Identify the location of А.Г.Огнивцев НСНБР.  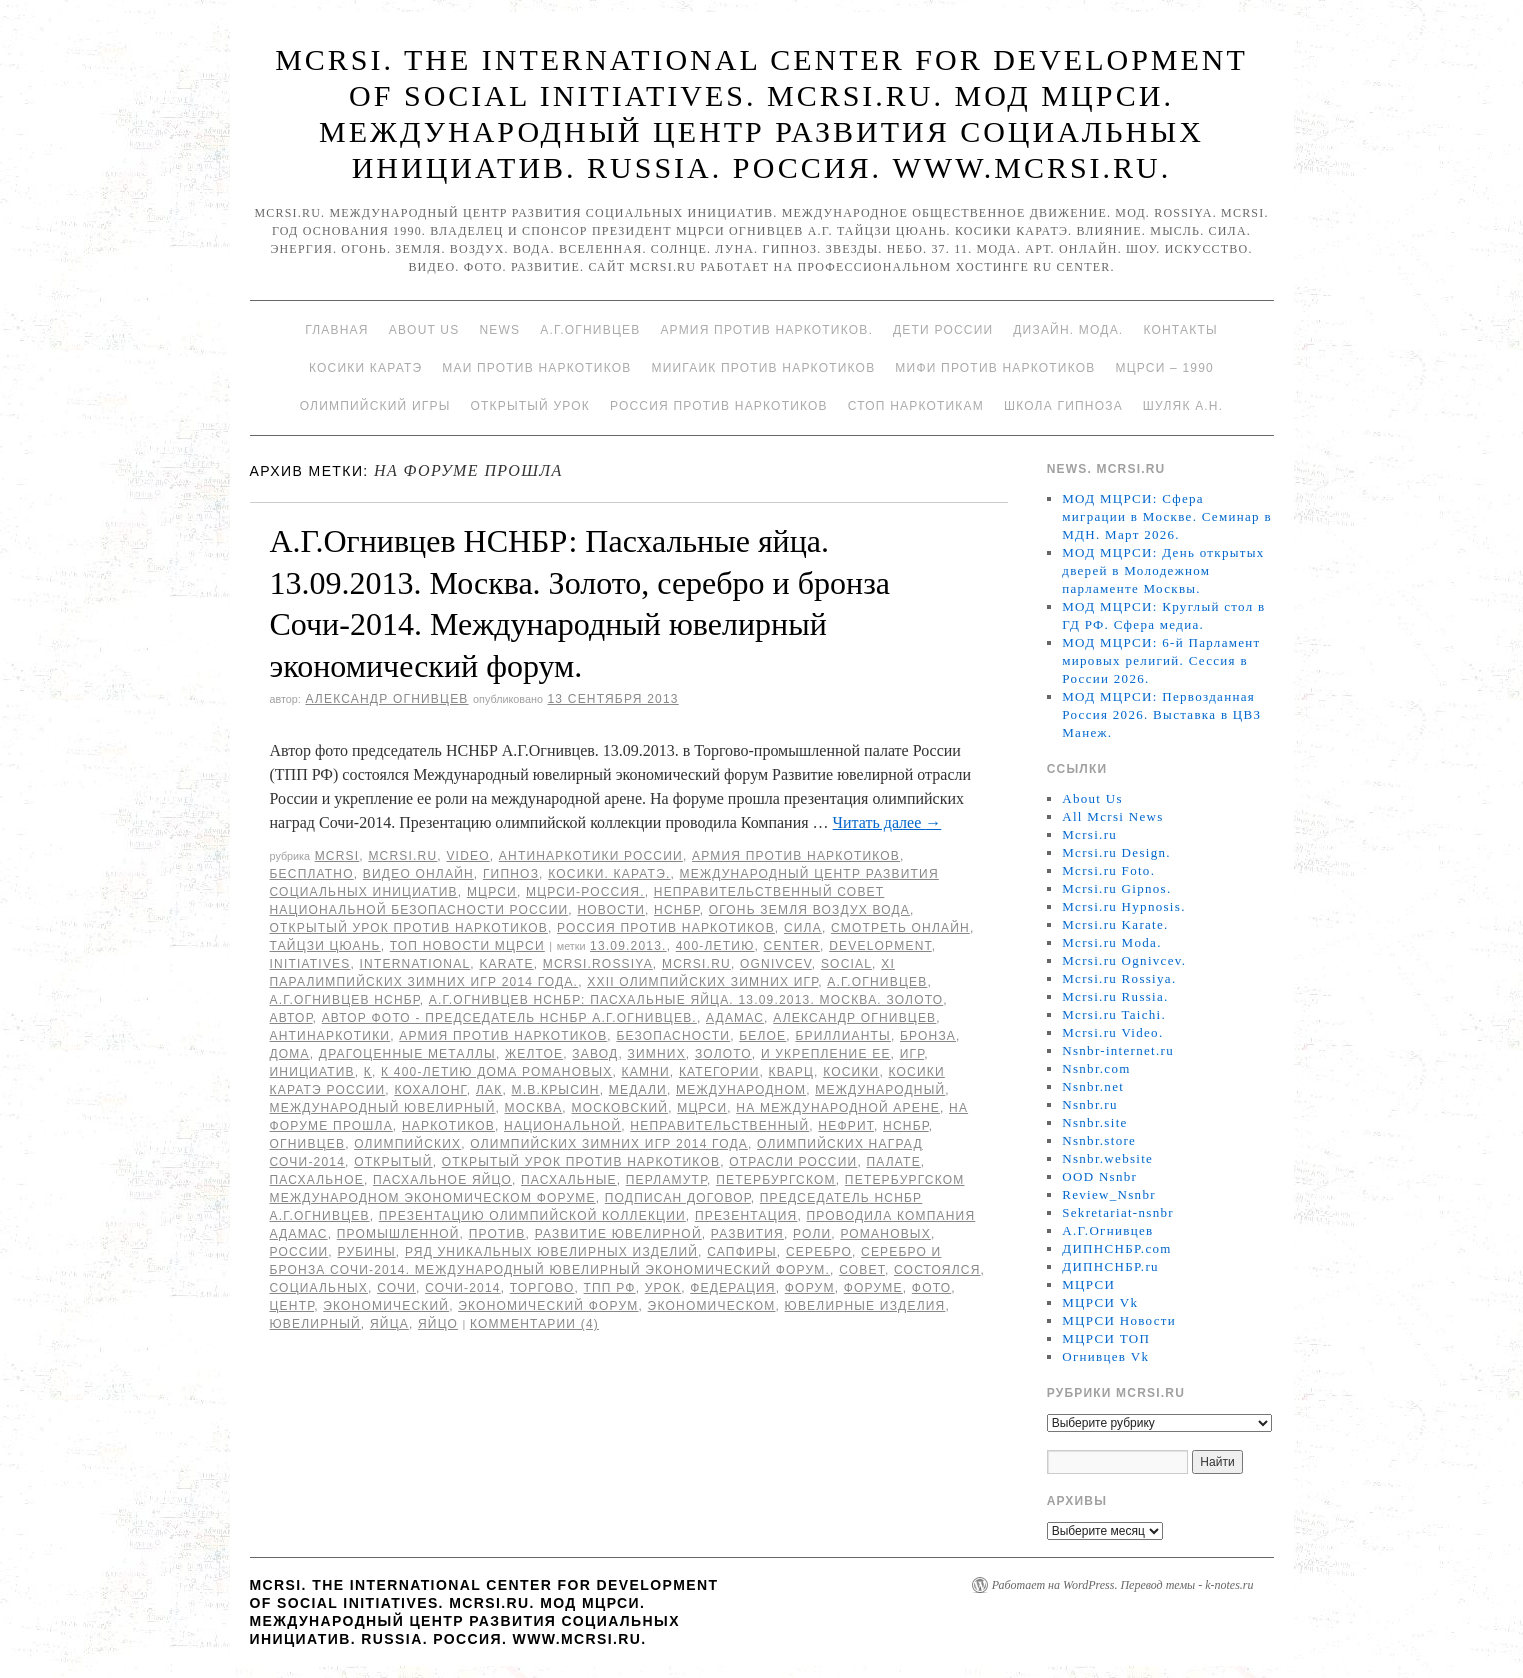
(345, 1000).